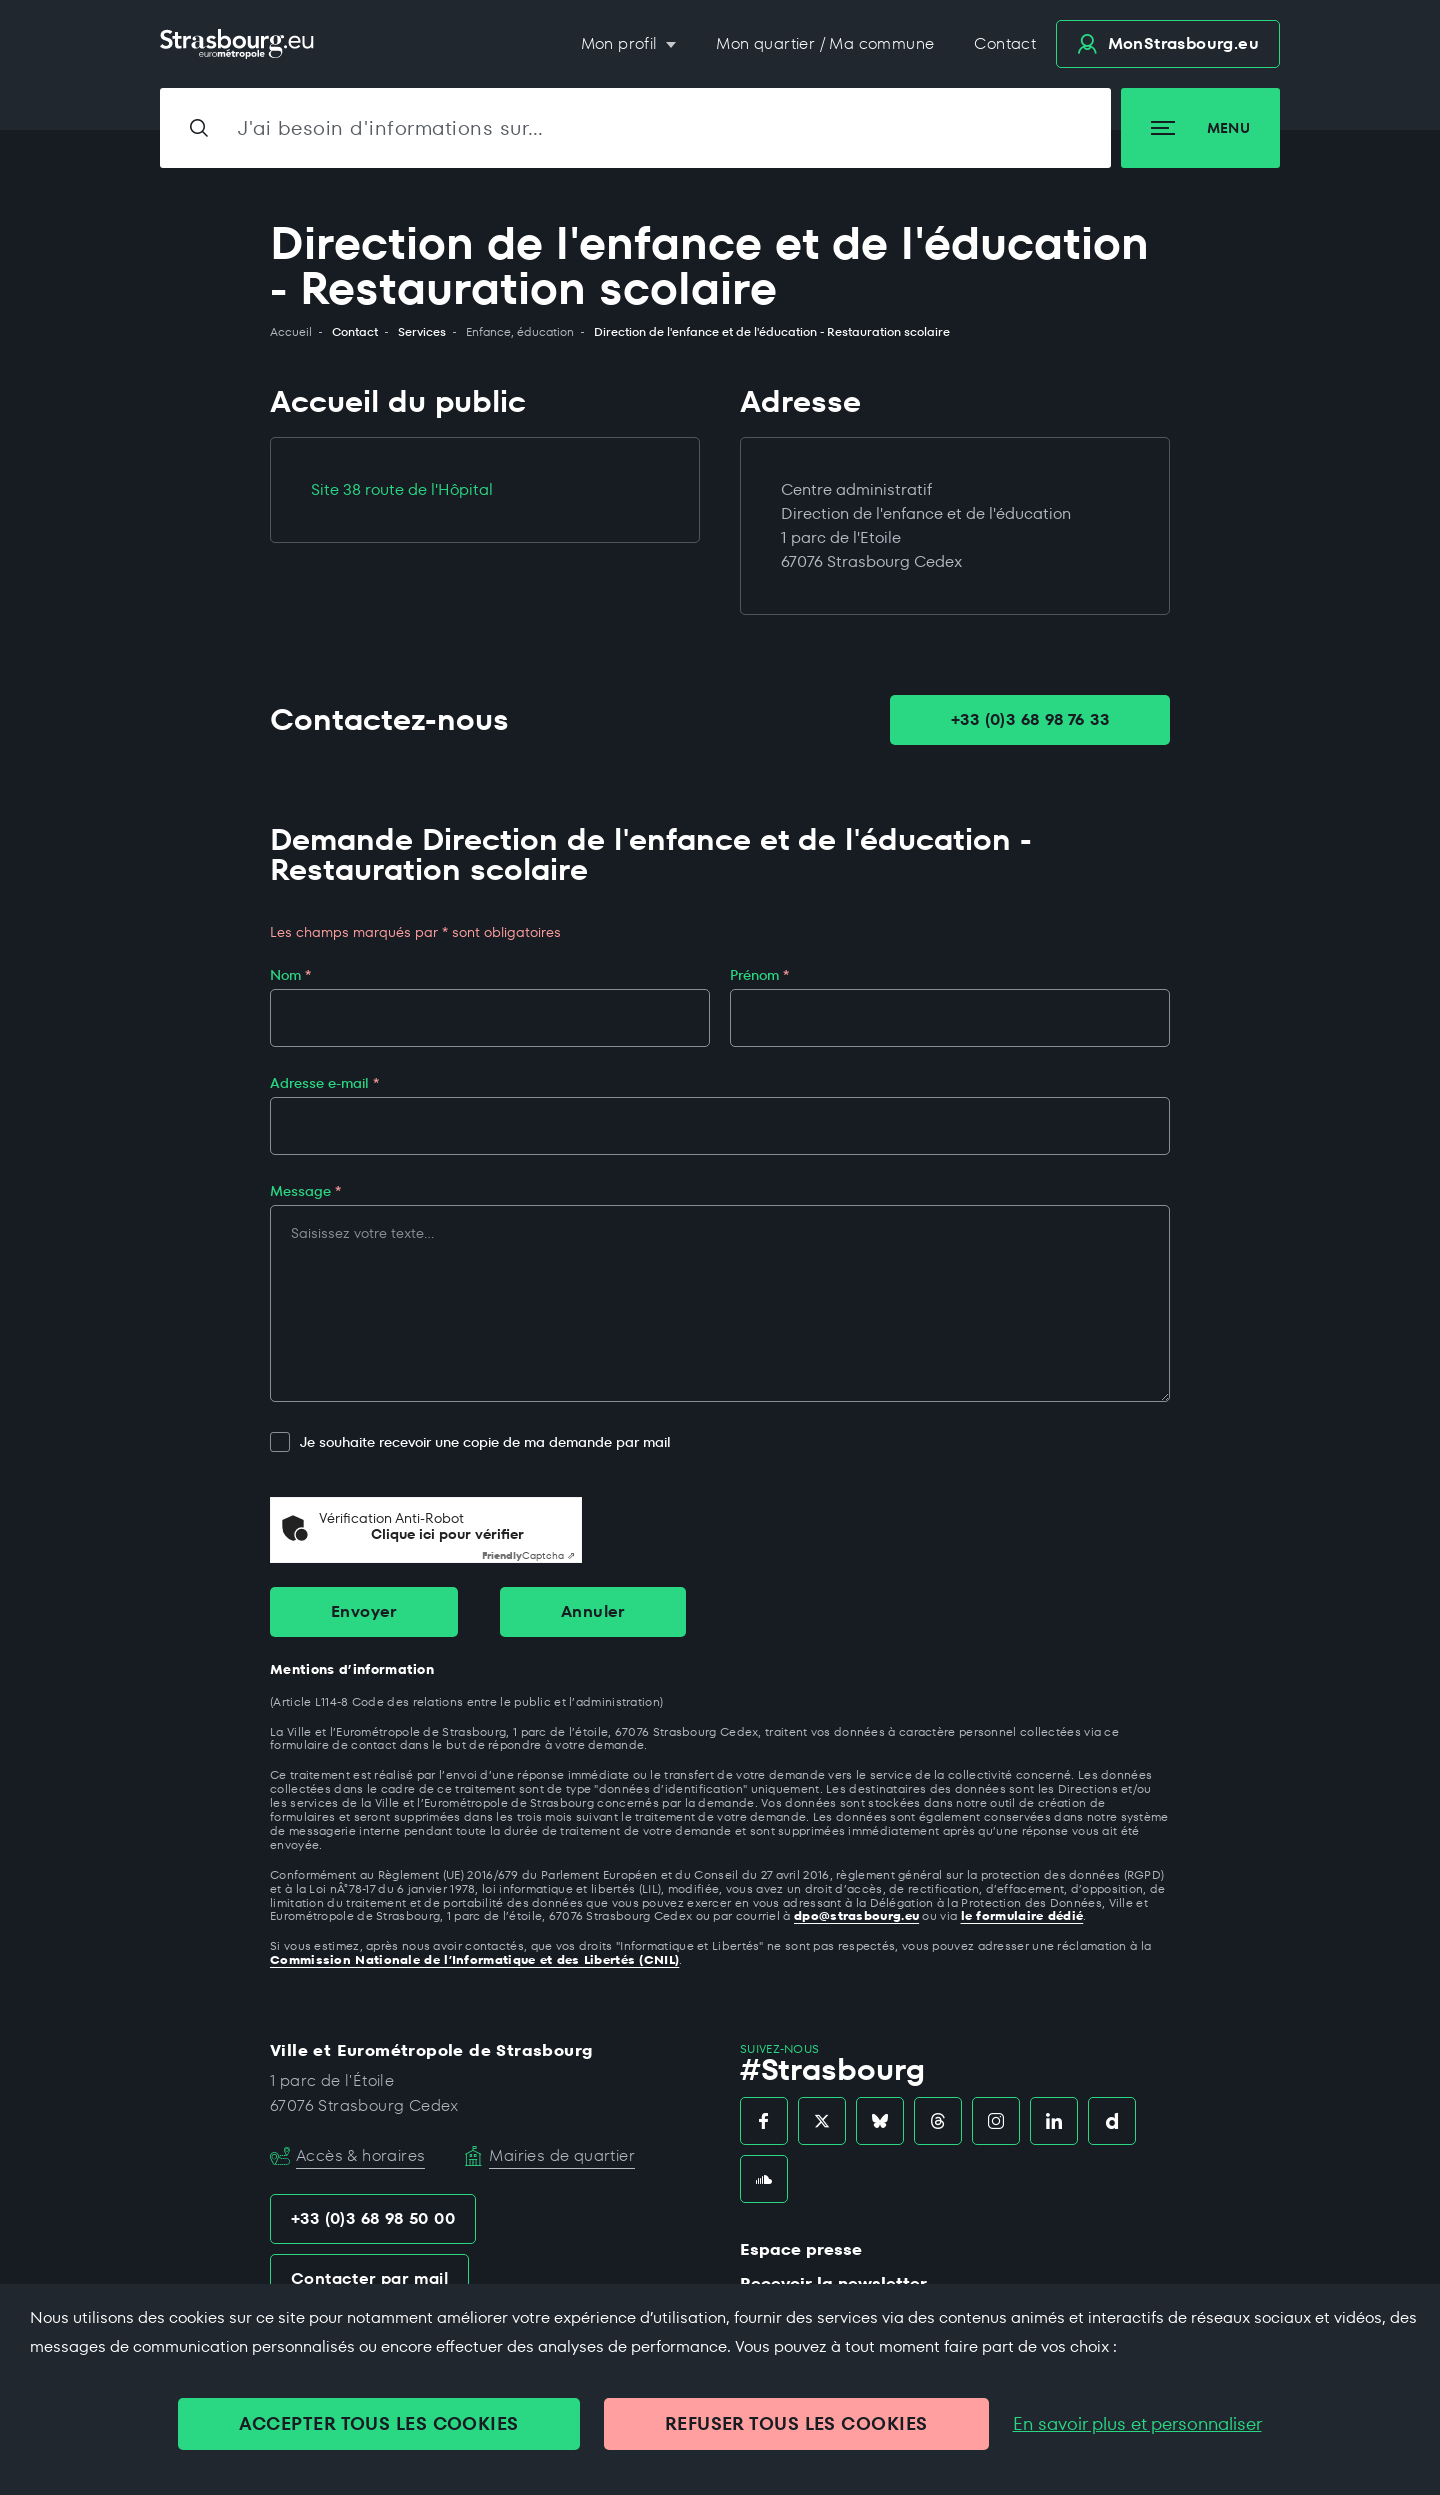 The width and height of the screenshot is (1440, 2495). What do you see at coordinates (520, 332) in the screenshot?
I see `Enfance, éducation` at bounding box center [520, 332].